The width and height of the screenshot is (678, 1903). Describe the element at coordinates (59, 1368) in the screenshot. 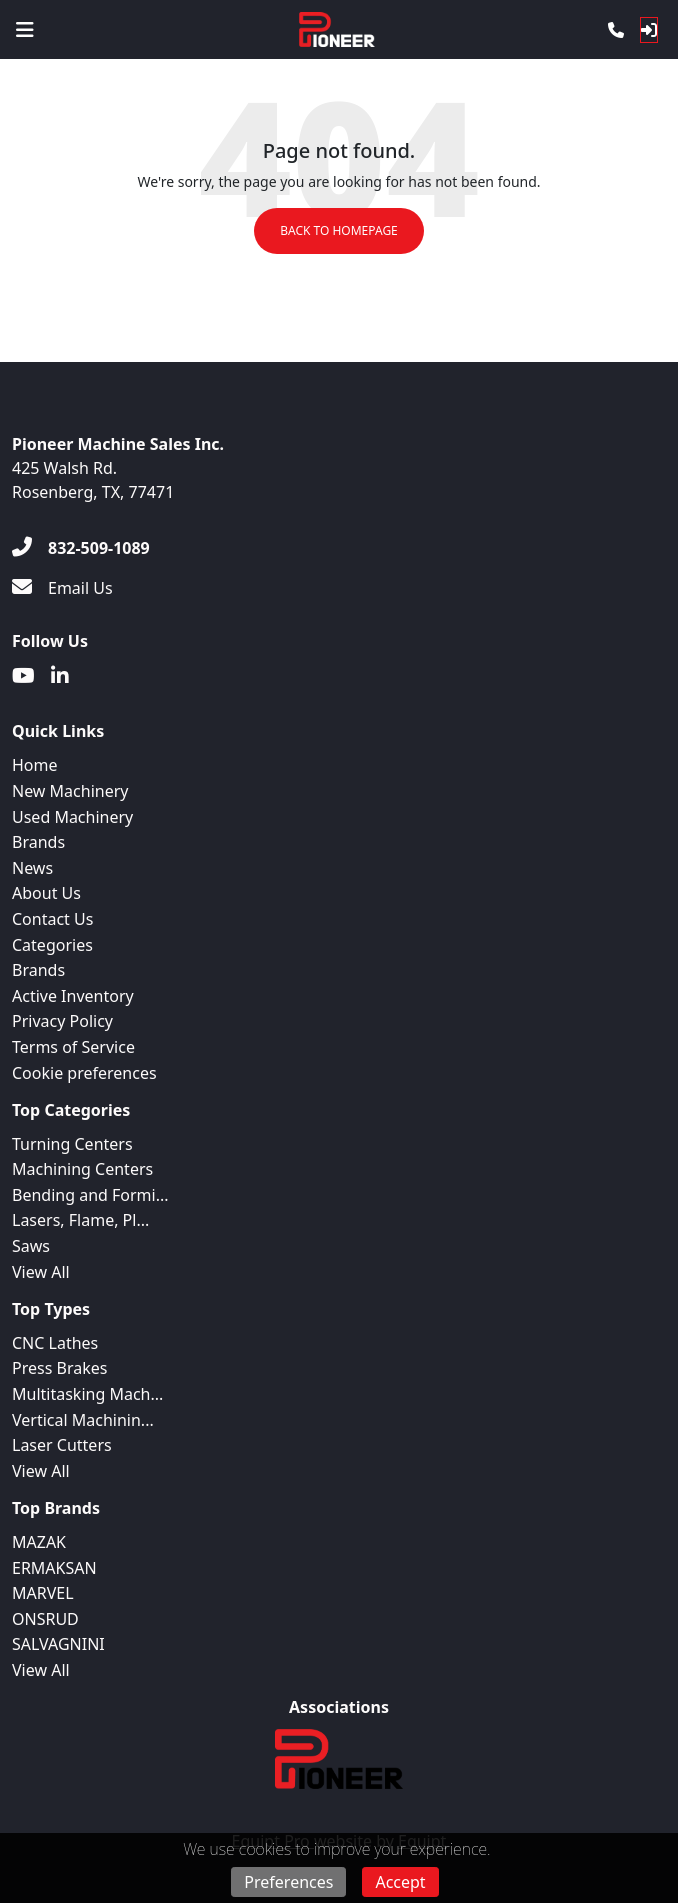

I see `Press Brakes` at that location.